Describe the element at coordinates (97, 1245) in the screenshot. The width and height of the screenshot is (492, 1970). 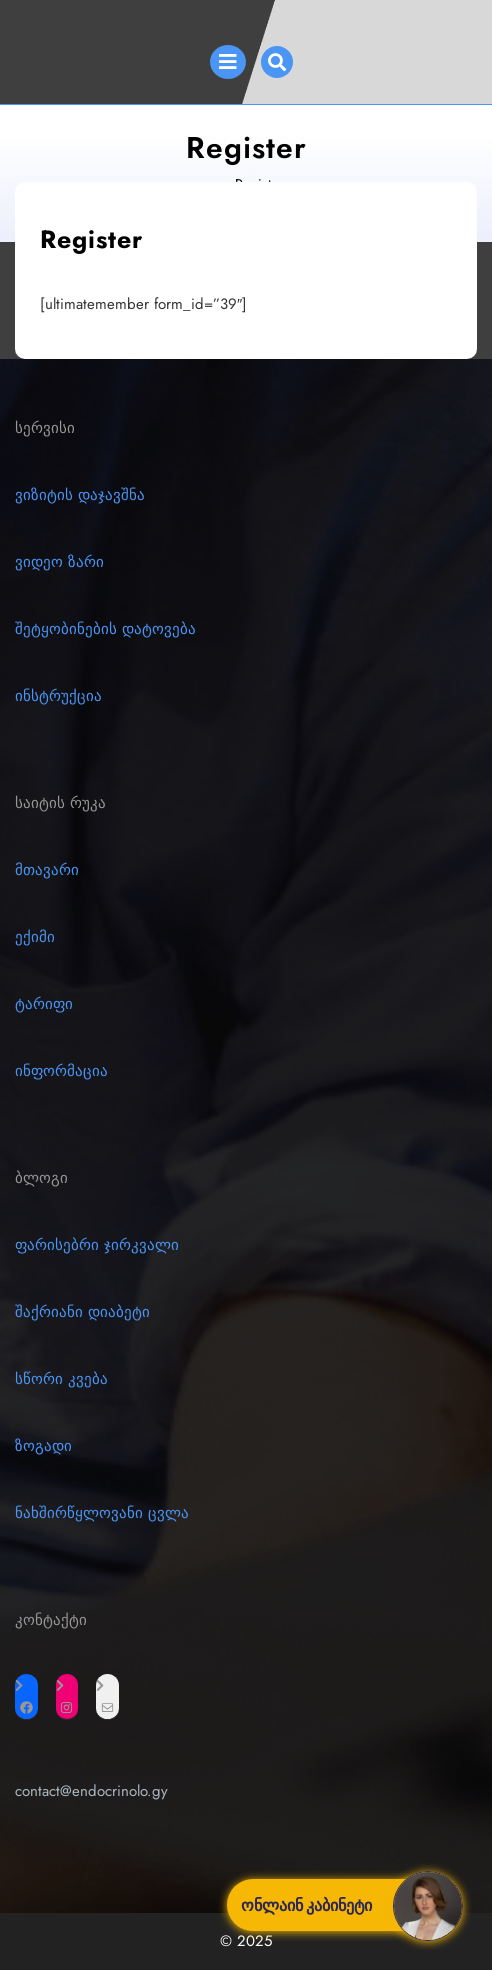
I see `ფარისებრი ჯირკვალი` at that location.